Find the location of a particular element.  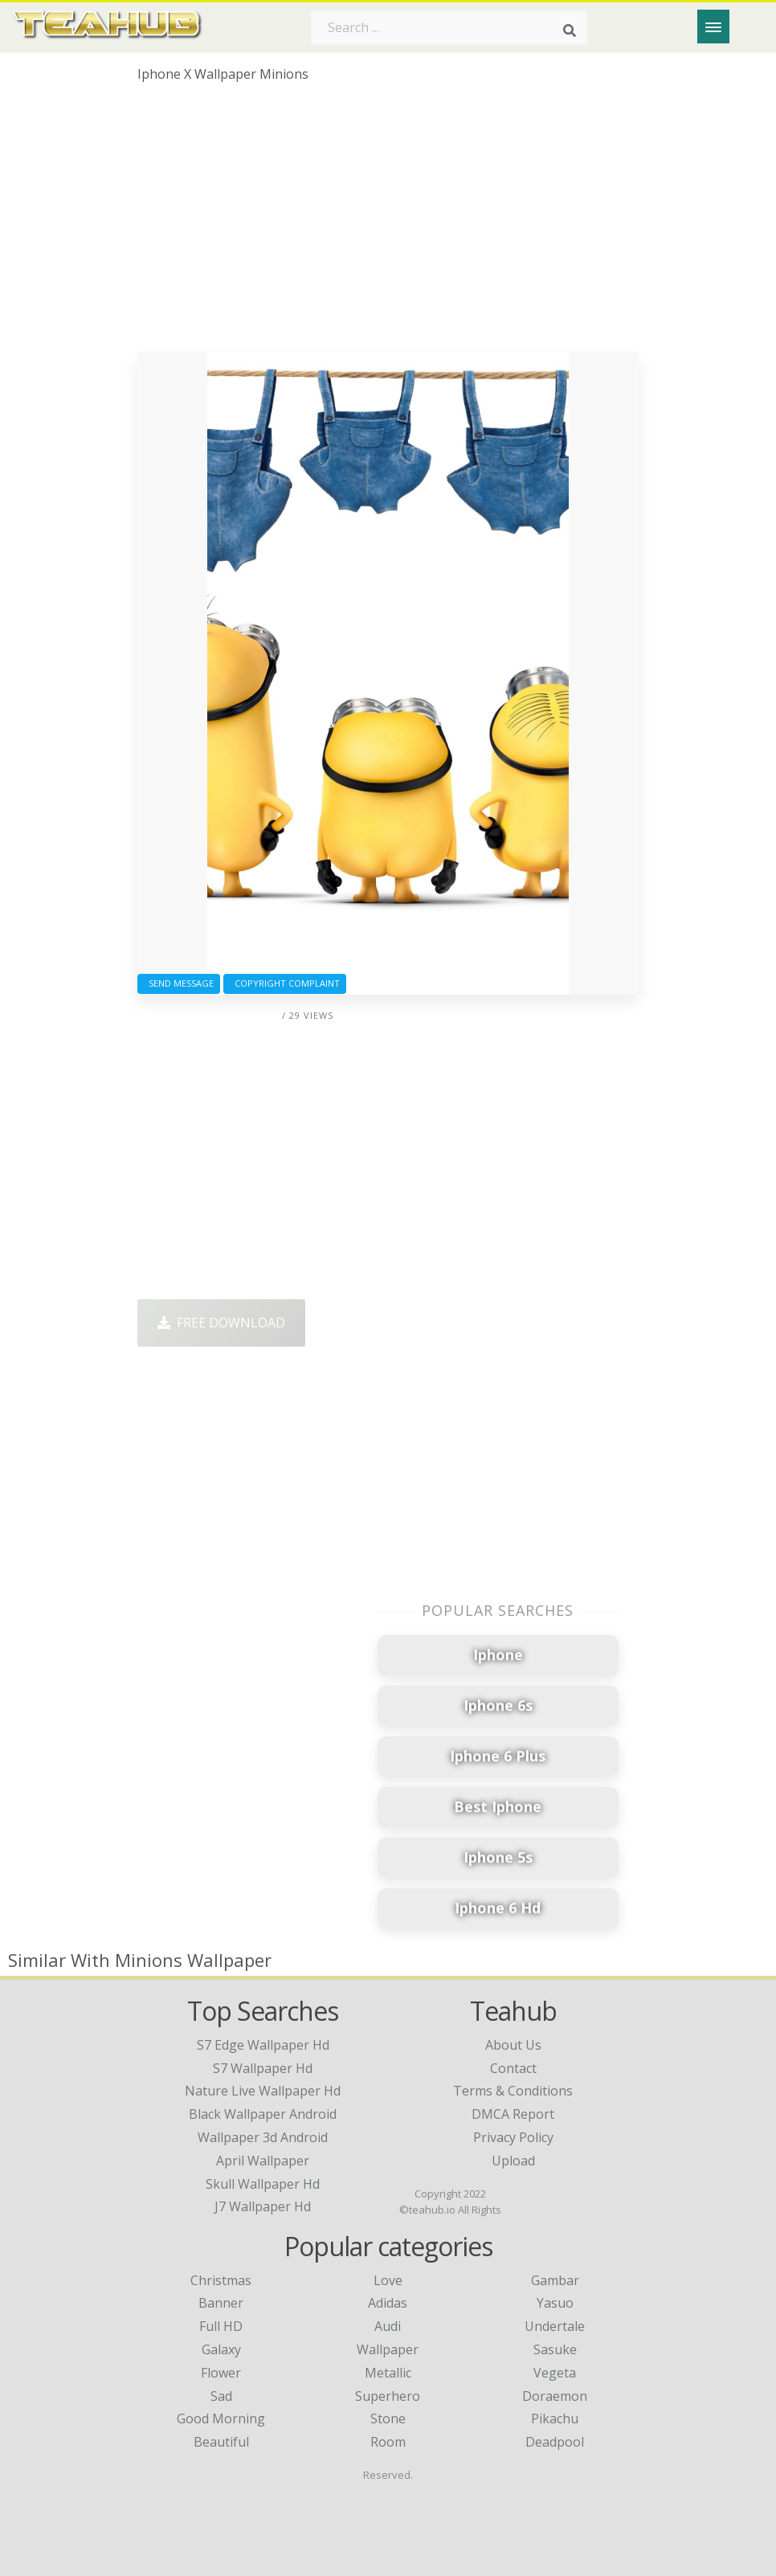

Privacy Policy is located at coordinates (513, 2137).